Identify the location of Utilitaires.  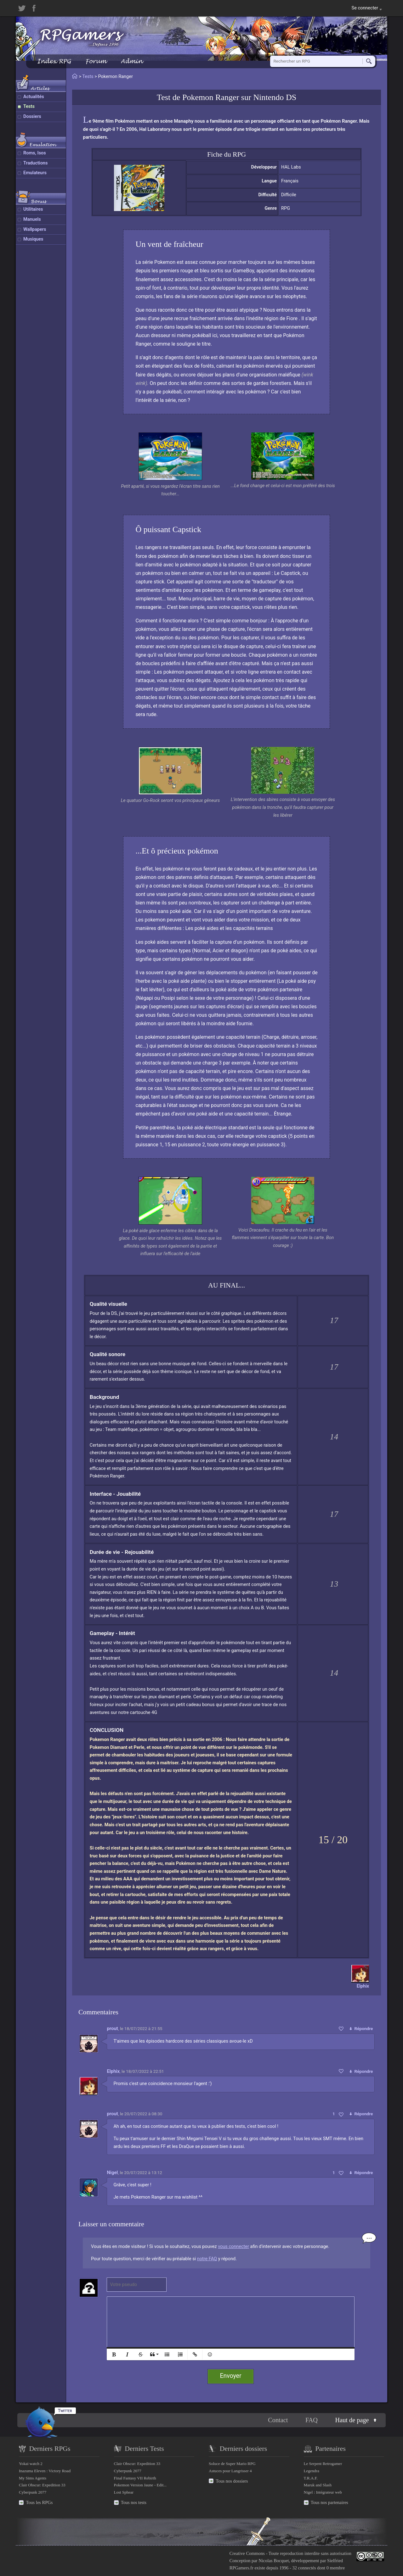
(33, 209).